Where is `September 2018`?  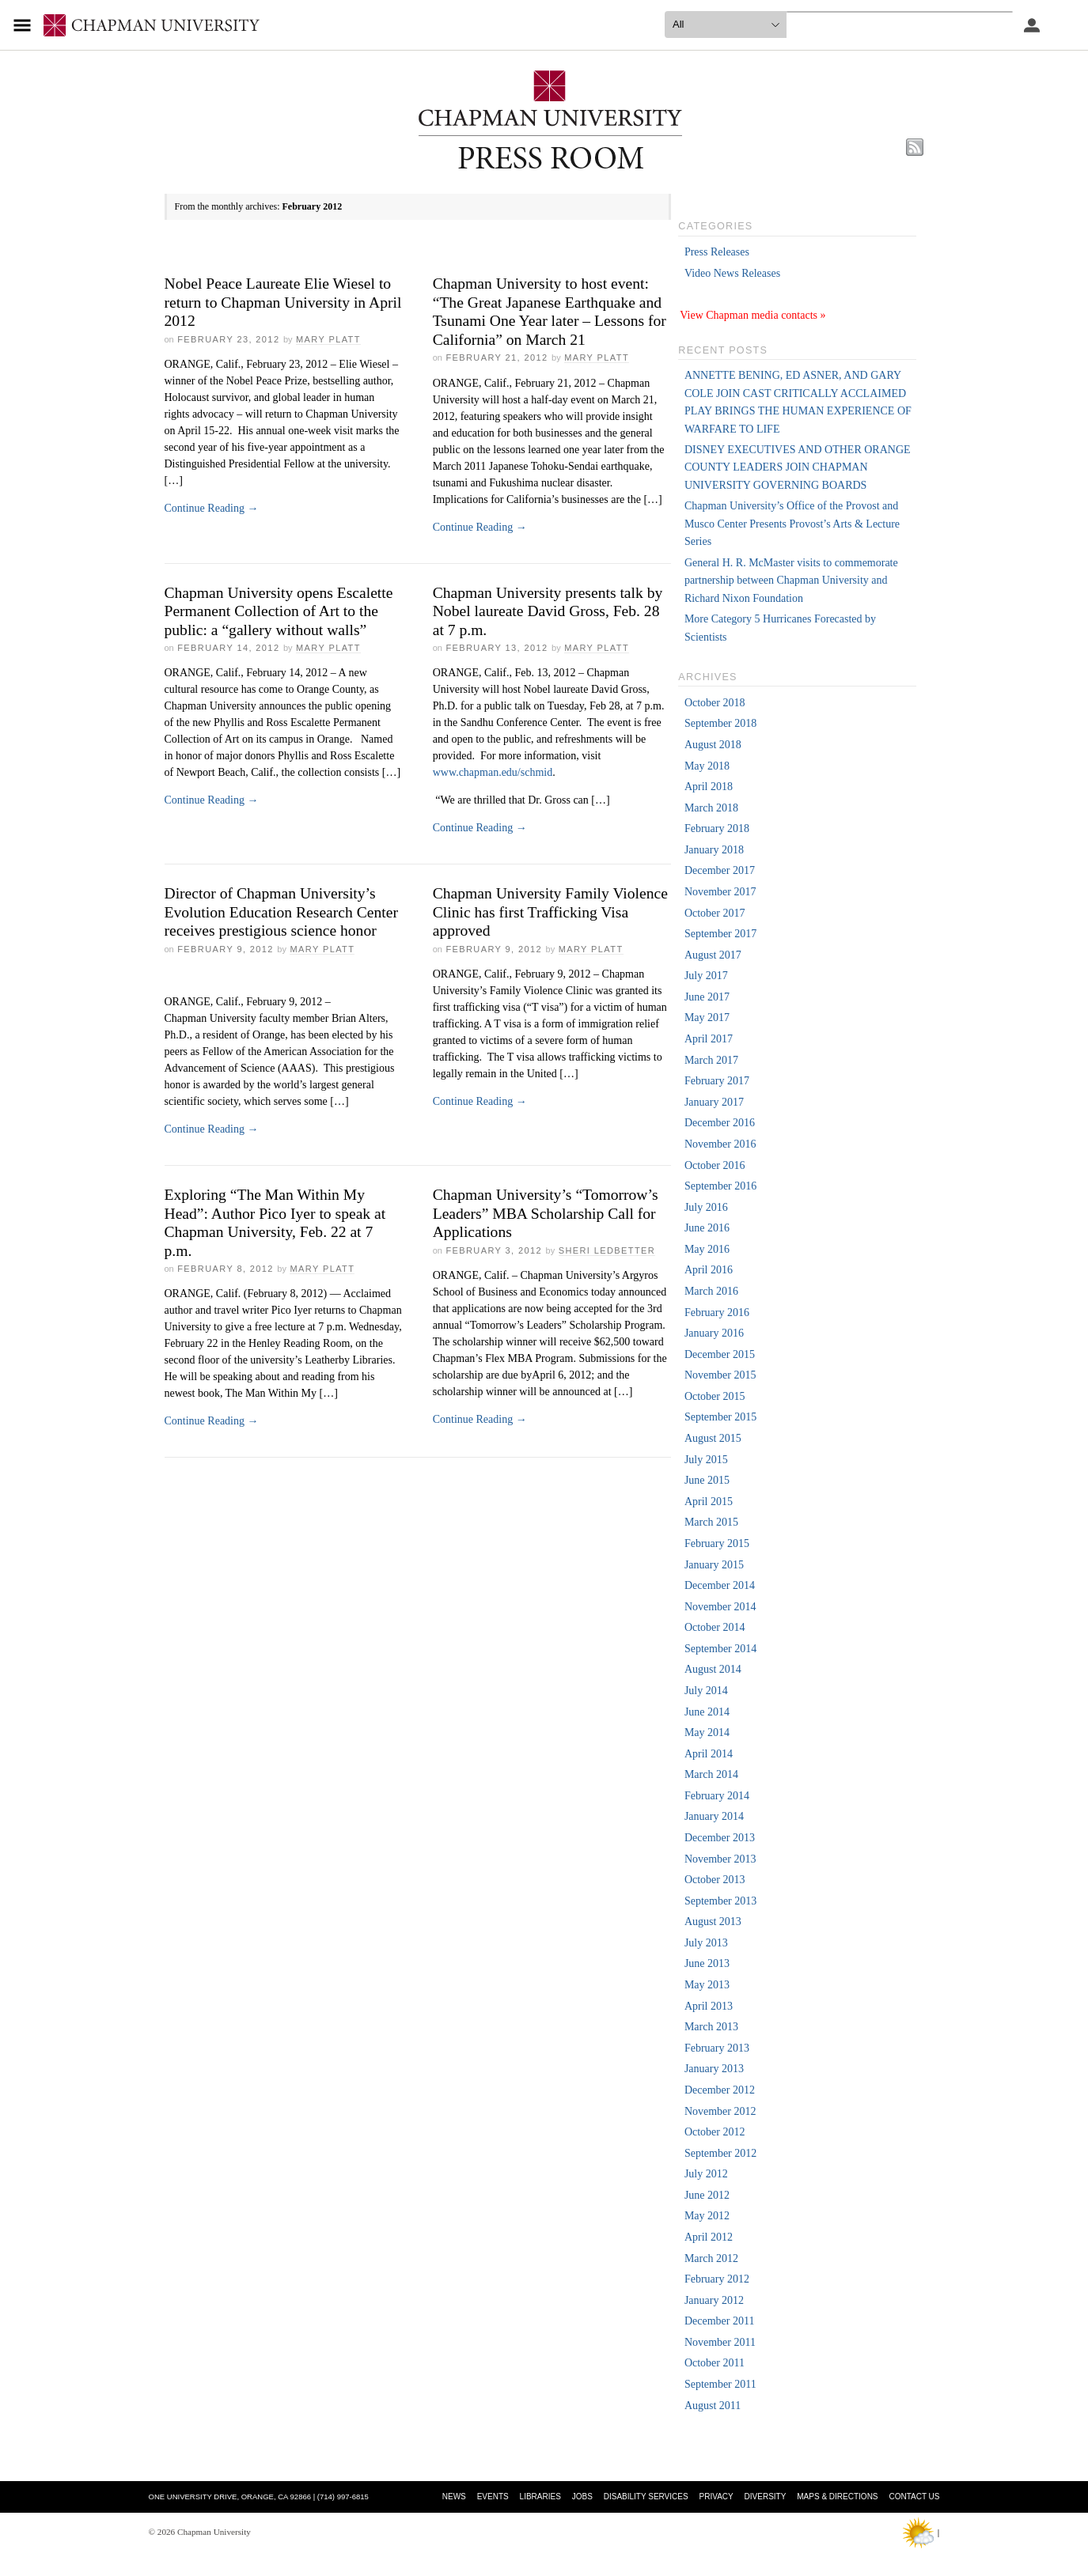 September 2018 is located at coordinates (720, 723).